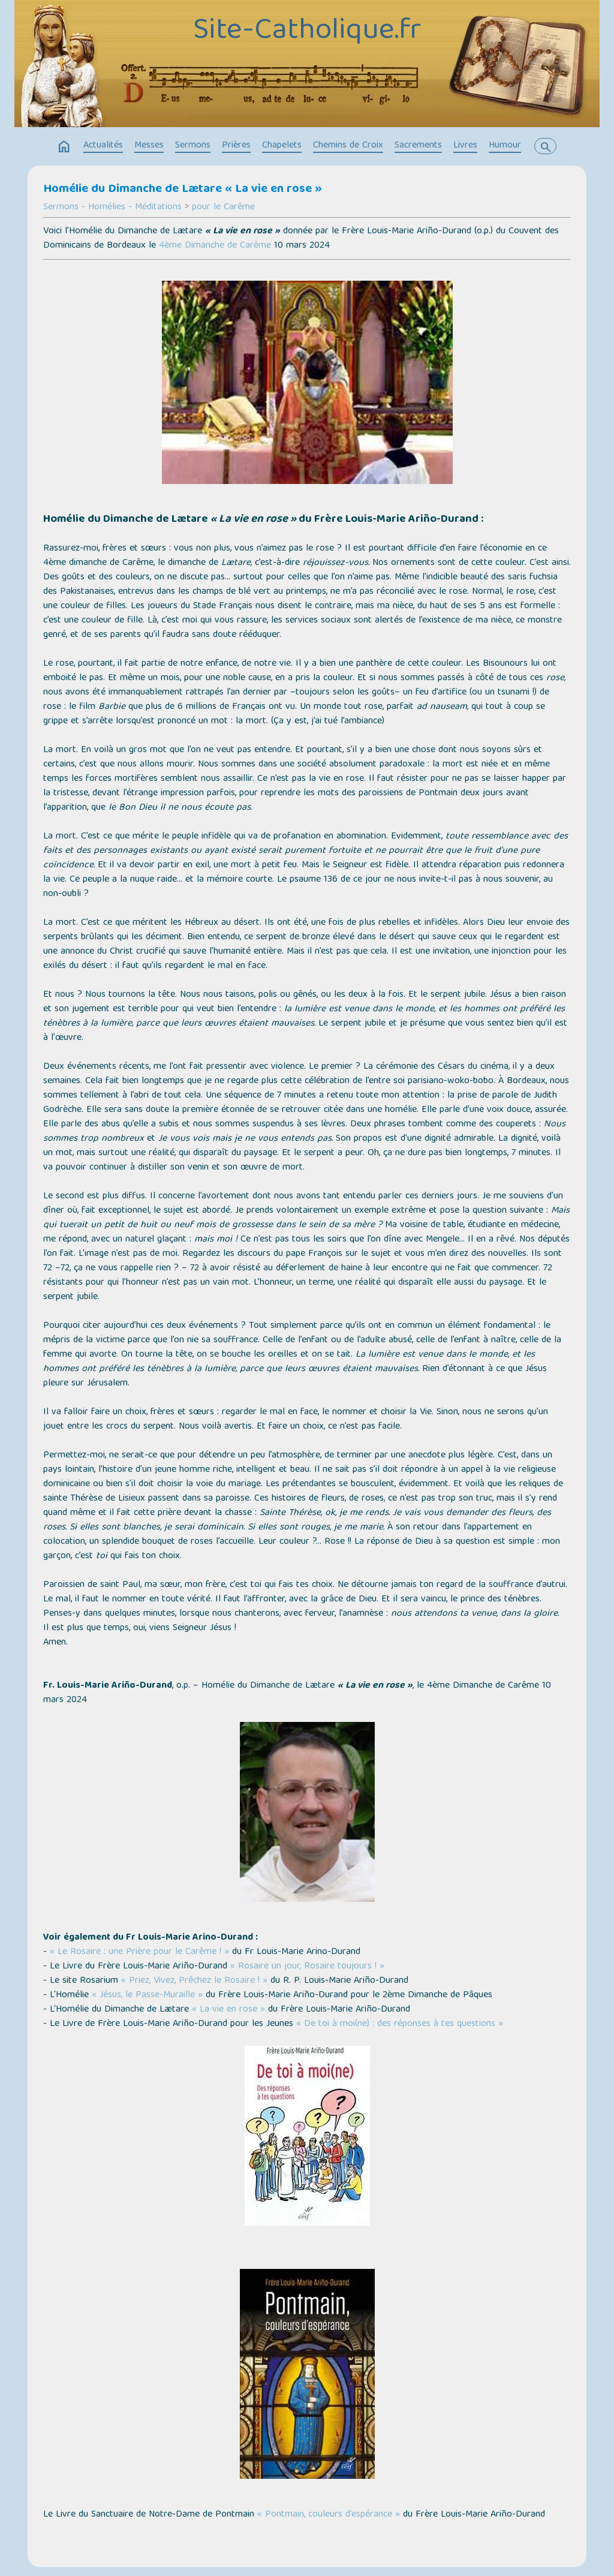 The image size is (614, 2576). I want to click on Chapelets, so click(282, 145).